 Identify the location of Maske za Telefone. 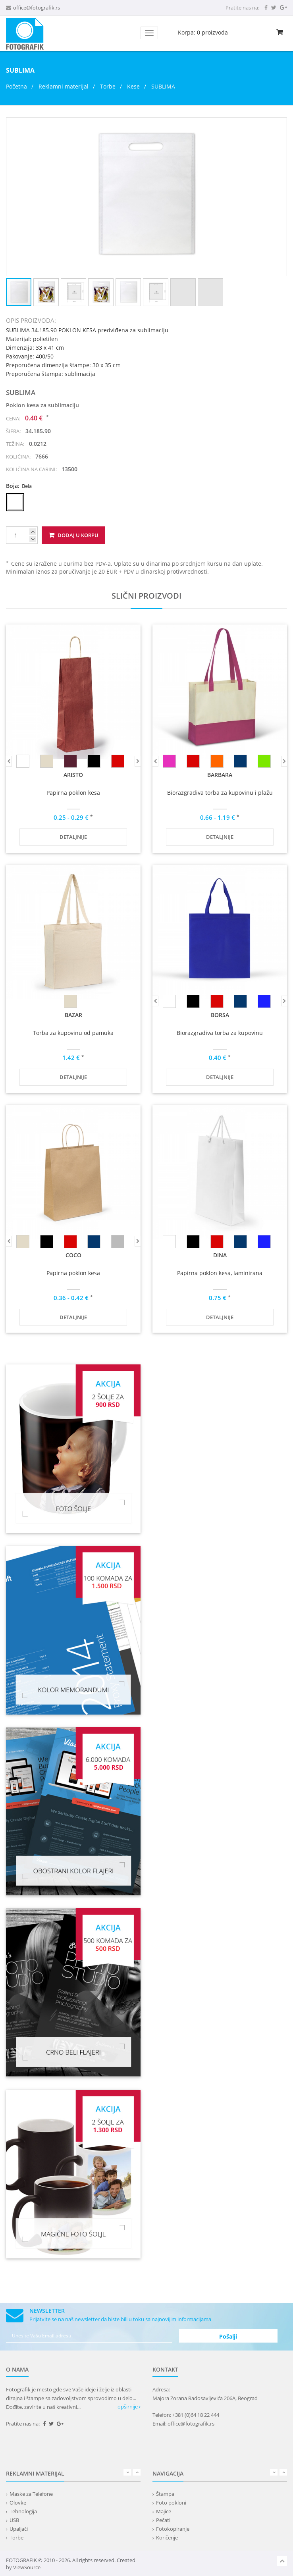
(31, 2493).